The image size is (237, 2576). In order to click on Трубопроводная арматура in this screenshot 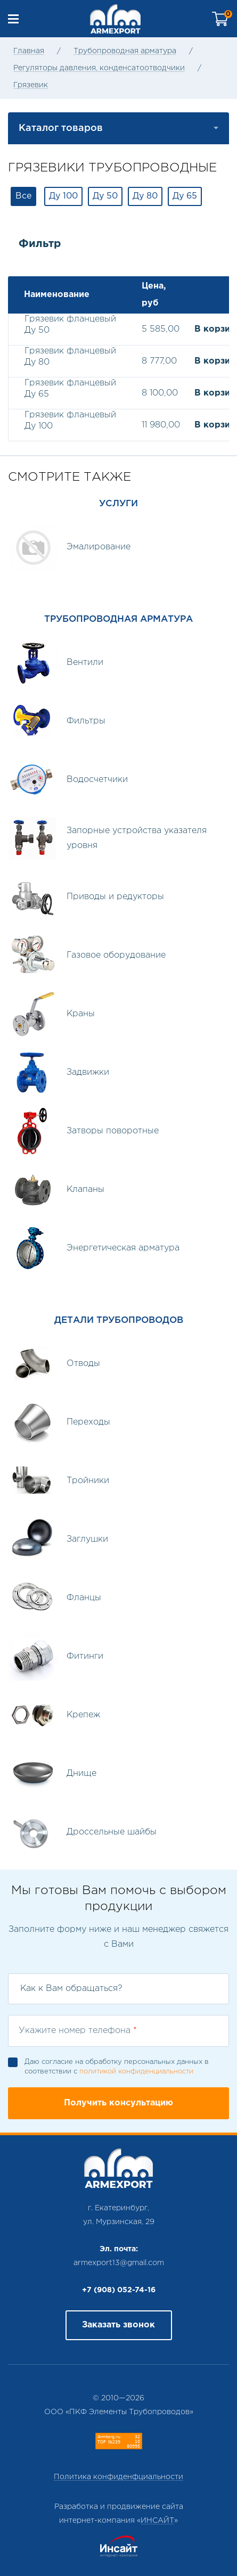, I will do `click(124, 51)`.